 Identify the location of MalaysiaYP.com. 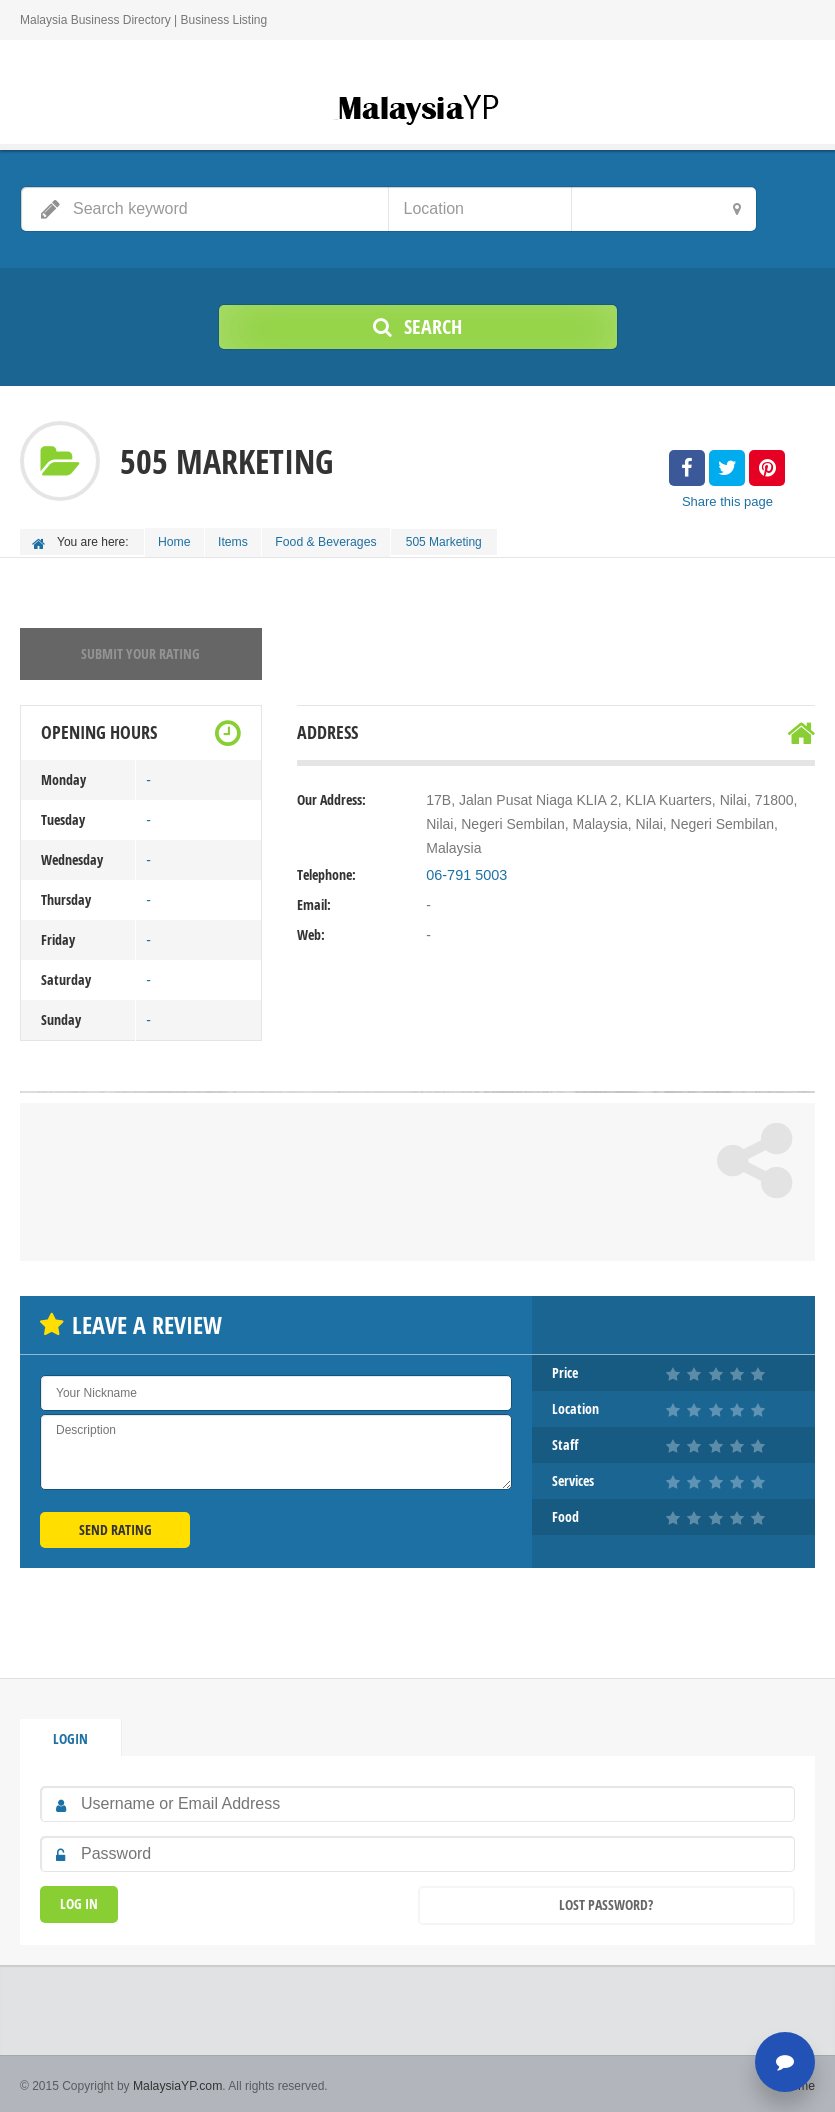
(177, 2082).